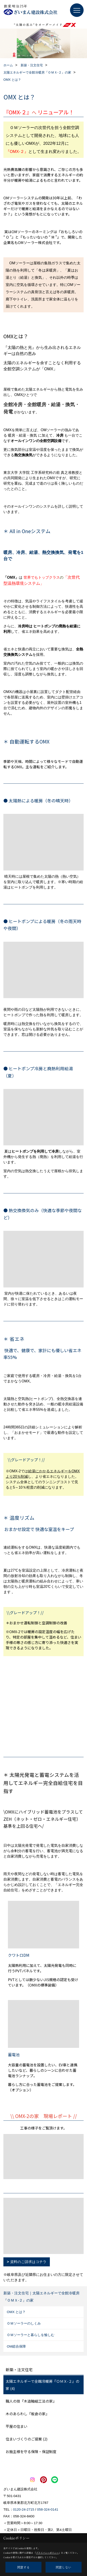 The width and height of the screenshot is (87, 2576). I want to click on 0120-24-2715, so click(23, 2509).